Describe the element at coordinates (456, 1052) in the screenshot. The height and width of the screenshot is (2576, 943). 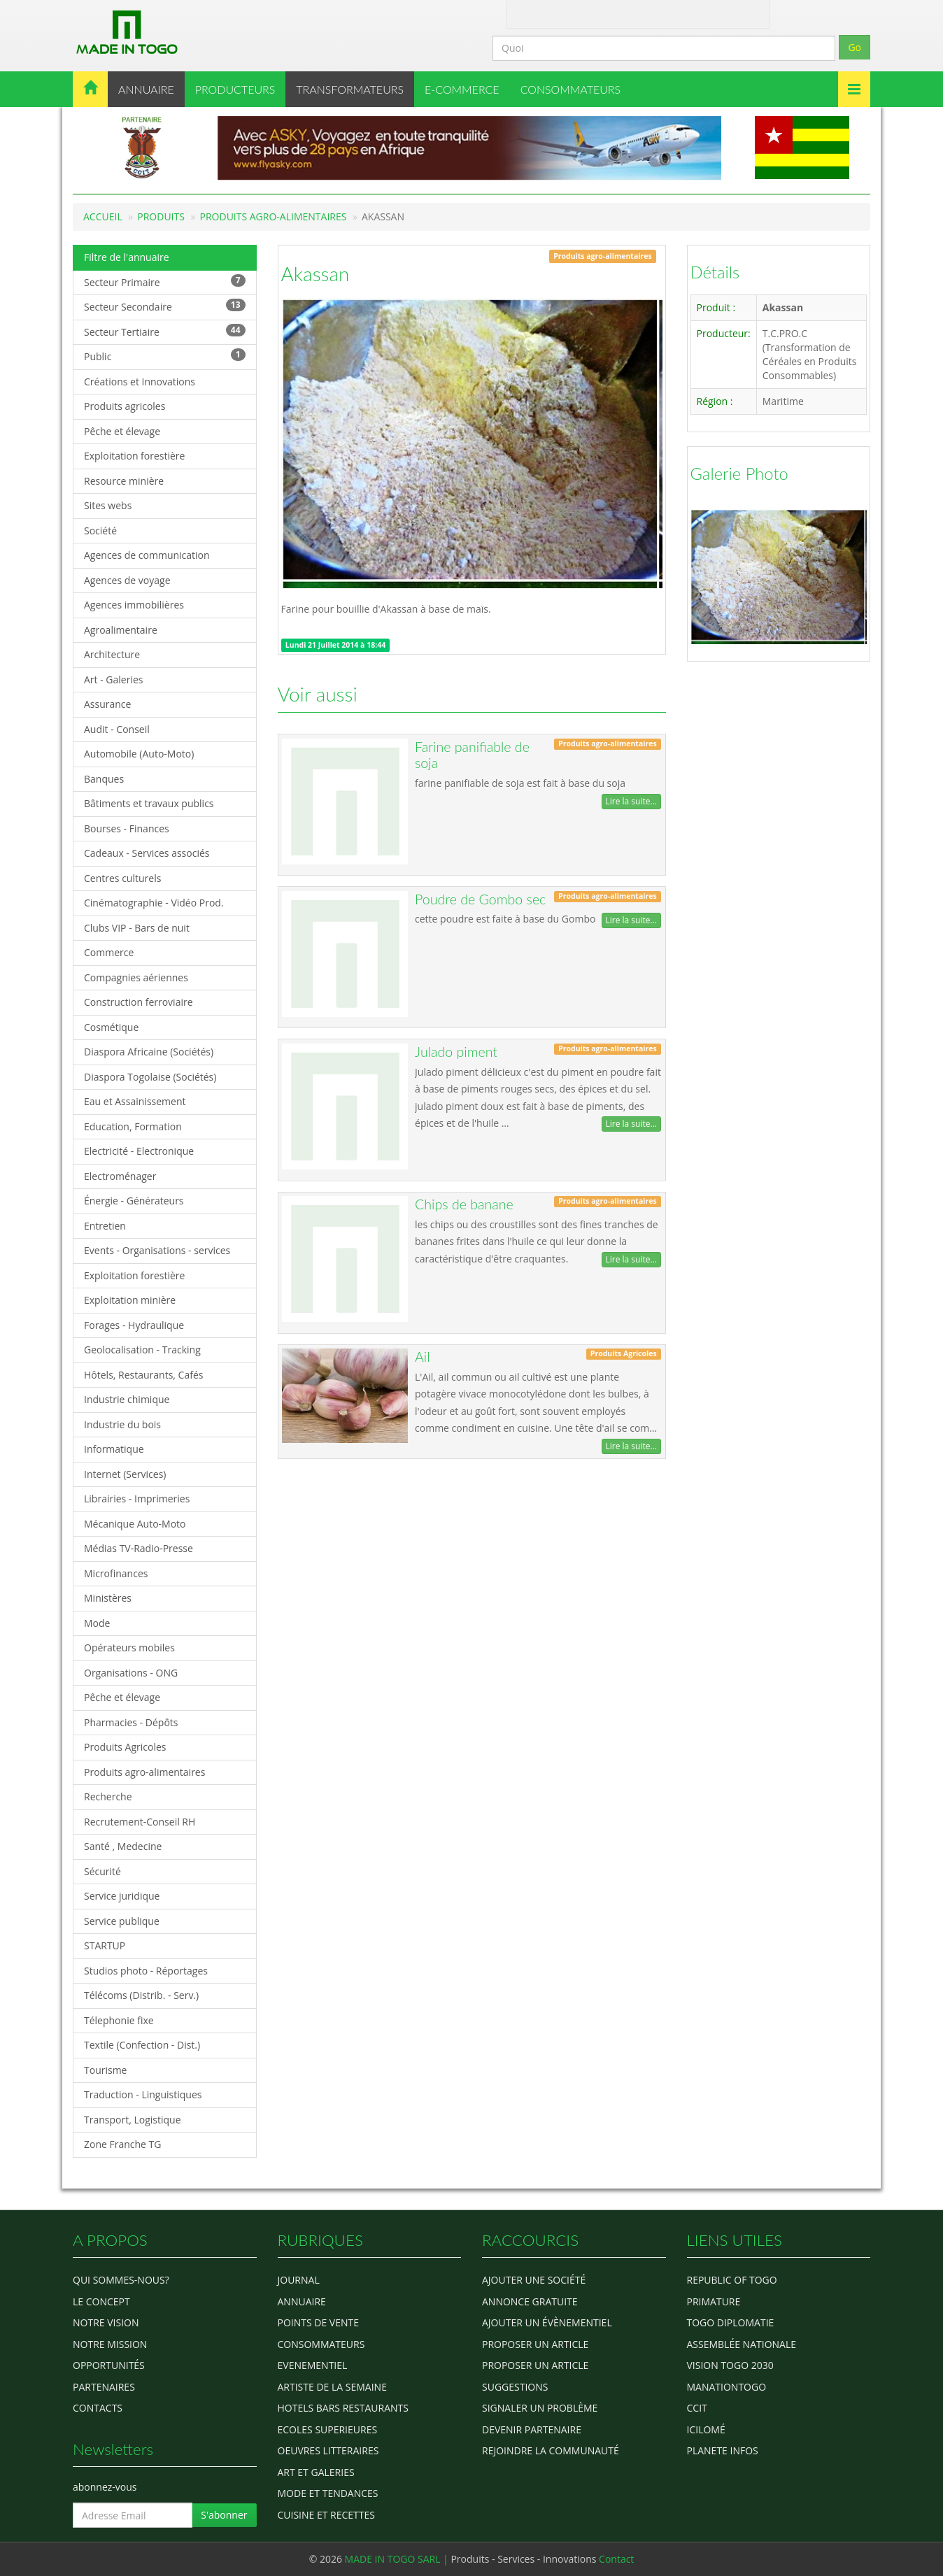
I see `Julado piment` at that location.